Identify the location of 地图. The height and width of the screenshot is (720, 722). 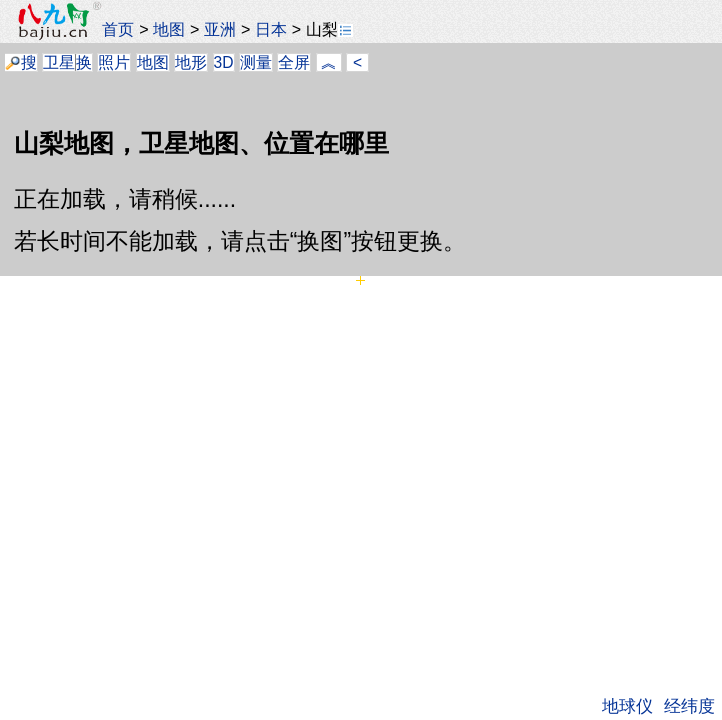
(169, 29).